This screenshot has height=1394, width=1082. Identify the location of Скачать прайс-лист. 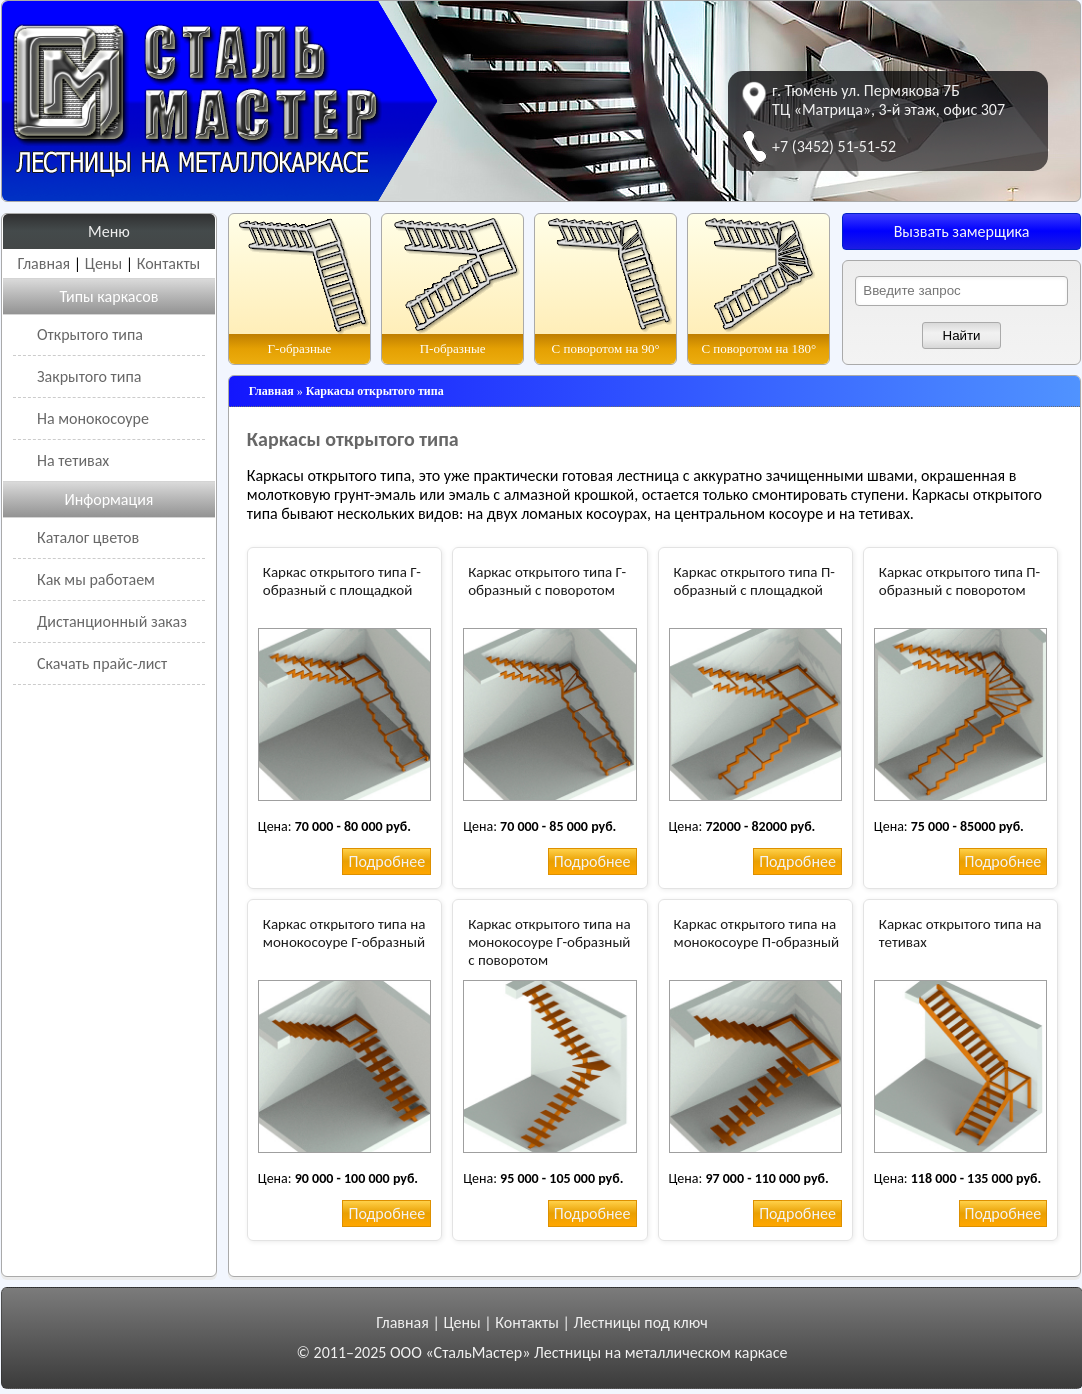
(102, 663).